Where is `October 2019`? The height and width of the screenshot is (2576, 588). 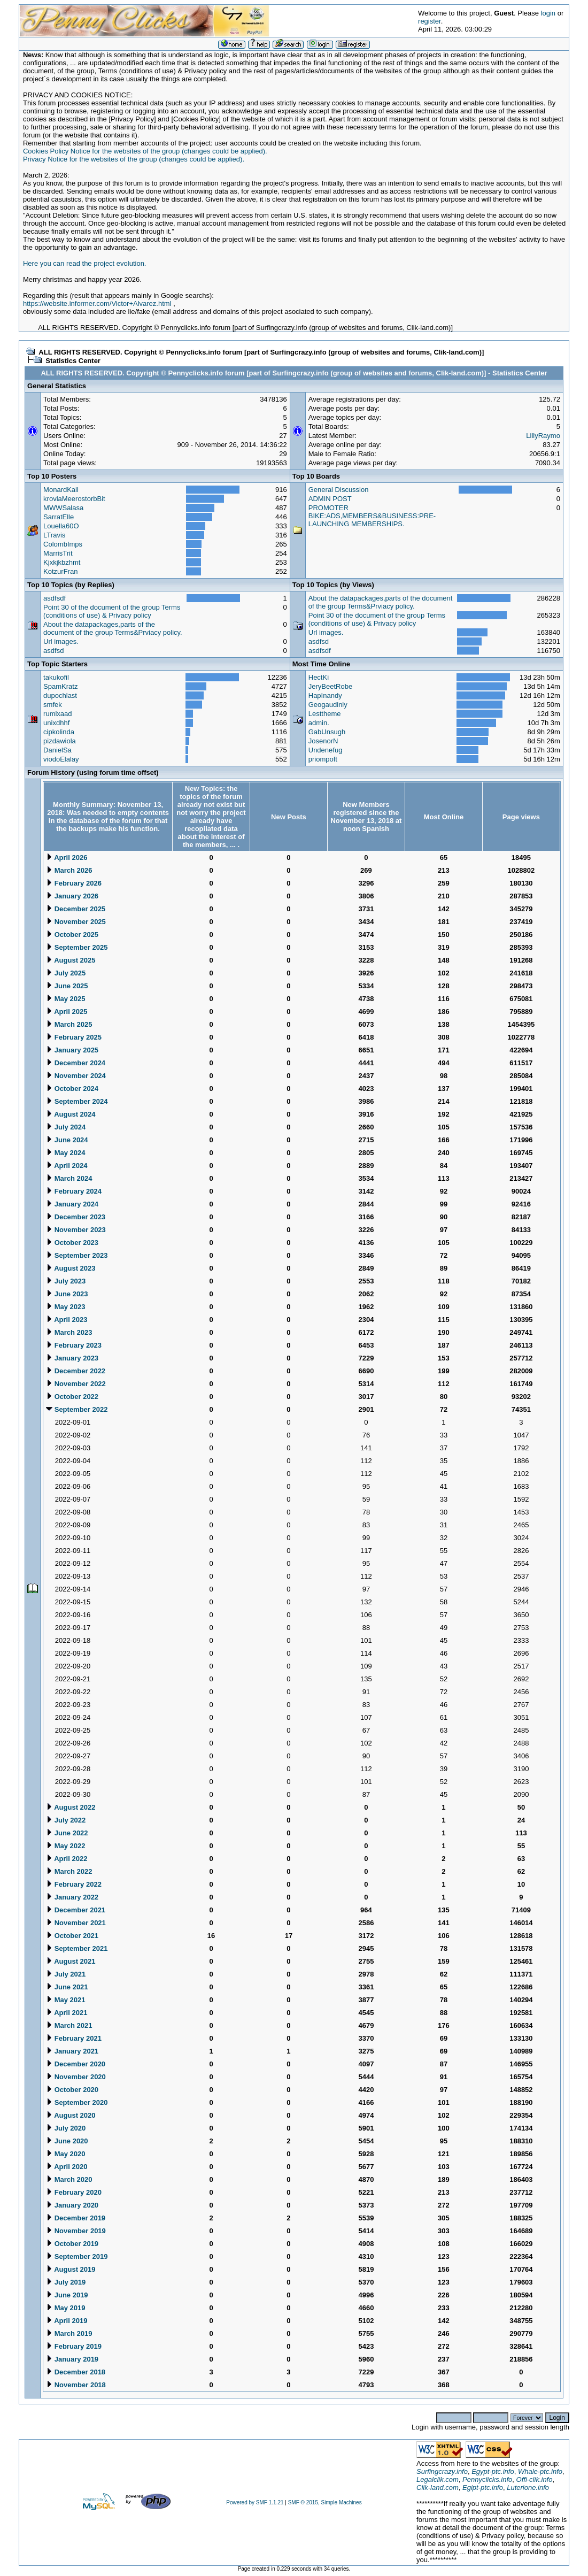
October 2019 is located at coordinates (72, 2244).